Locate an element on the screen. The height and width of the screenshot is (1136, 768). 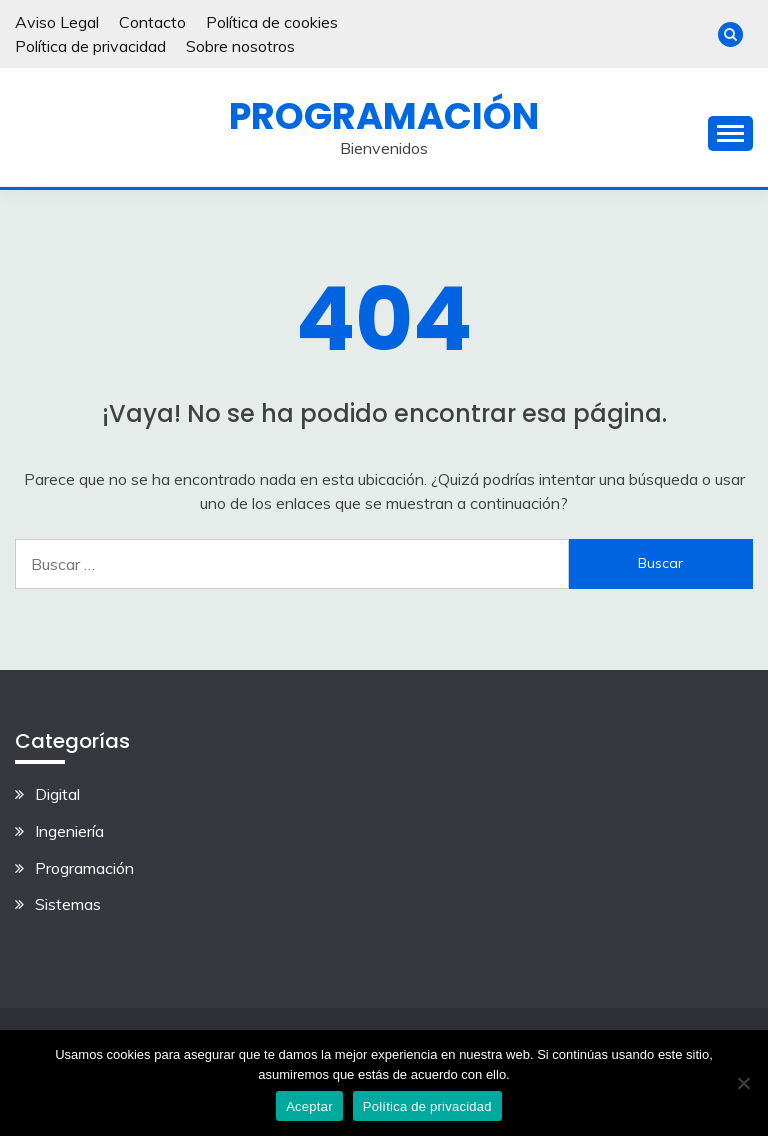
Programación is located at coordinates (384, 116).